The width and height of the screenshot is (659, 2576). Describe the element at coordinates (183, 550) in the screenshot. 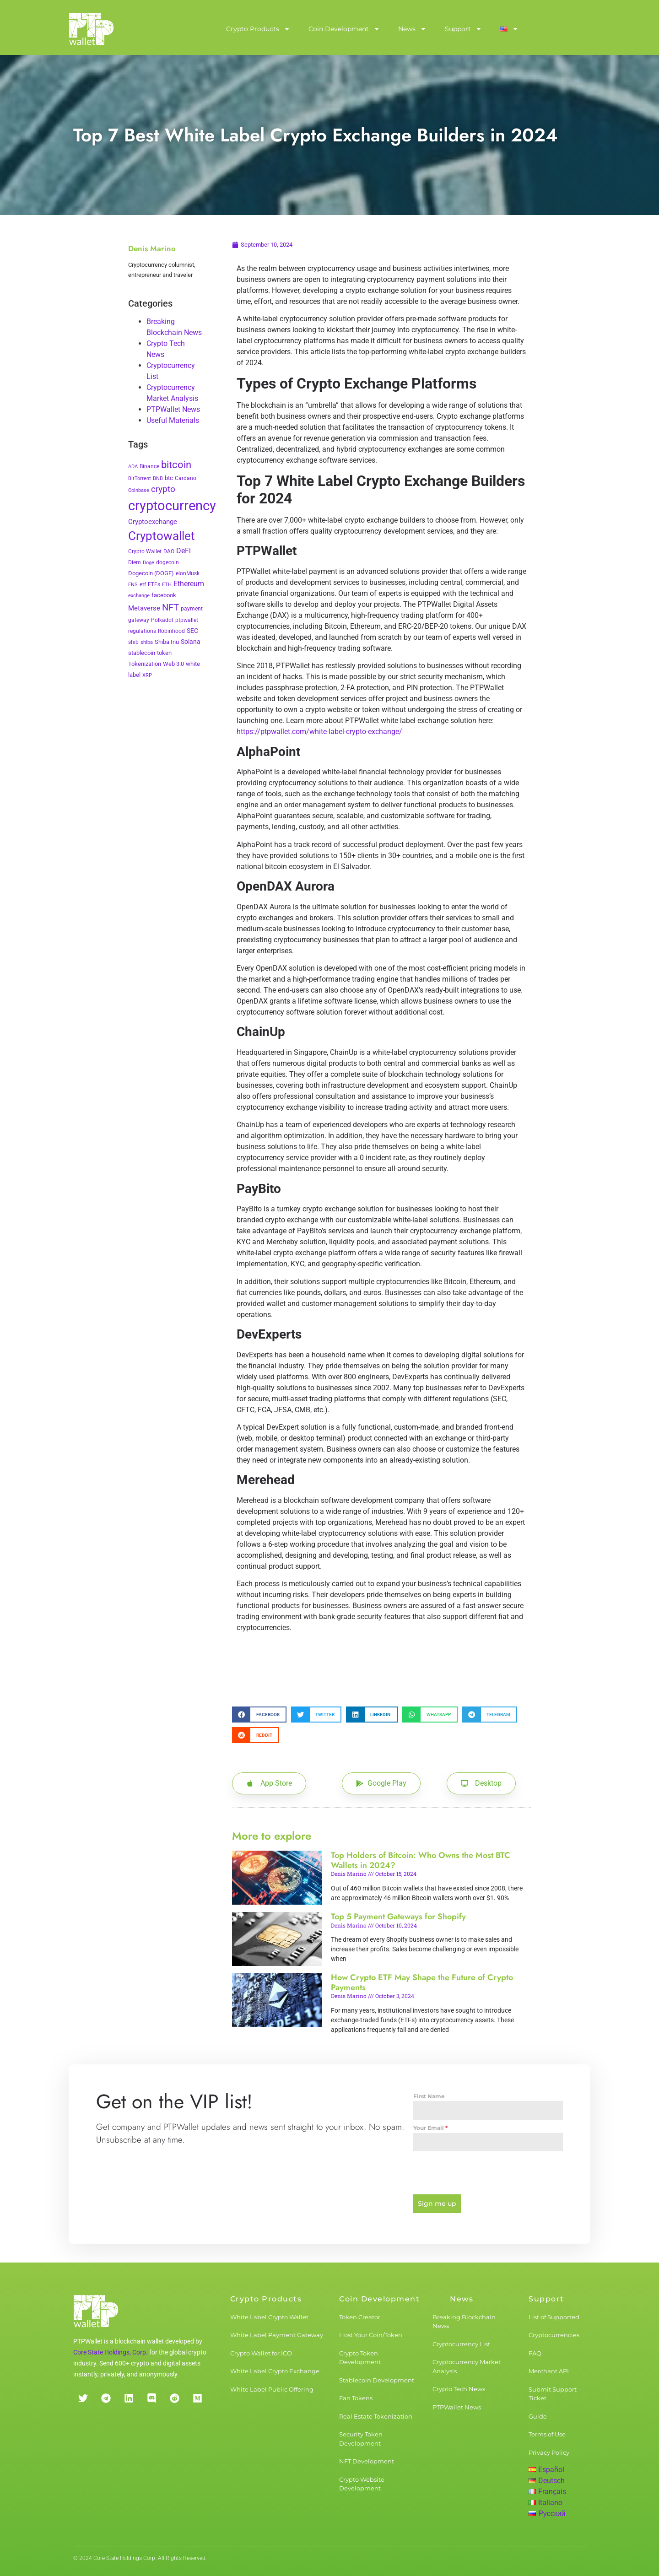

I see `DeFi [DeFi (12 items)]` at that location.